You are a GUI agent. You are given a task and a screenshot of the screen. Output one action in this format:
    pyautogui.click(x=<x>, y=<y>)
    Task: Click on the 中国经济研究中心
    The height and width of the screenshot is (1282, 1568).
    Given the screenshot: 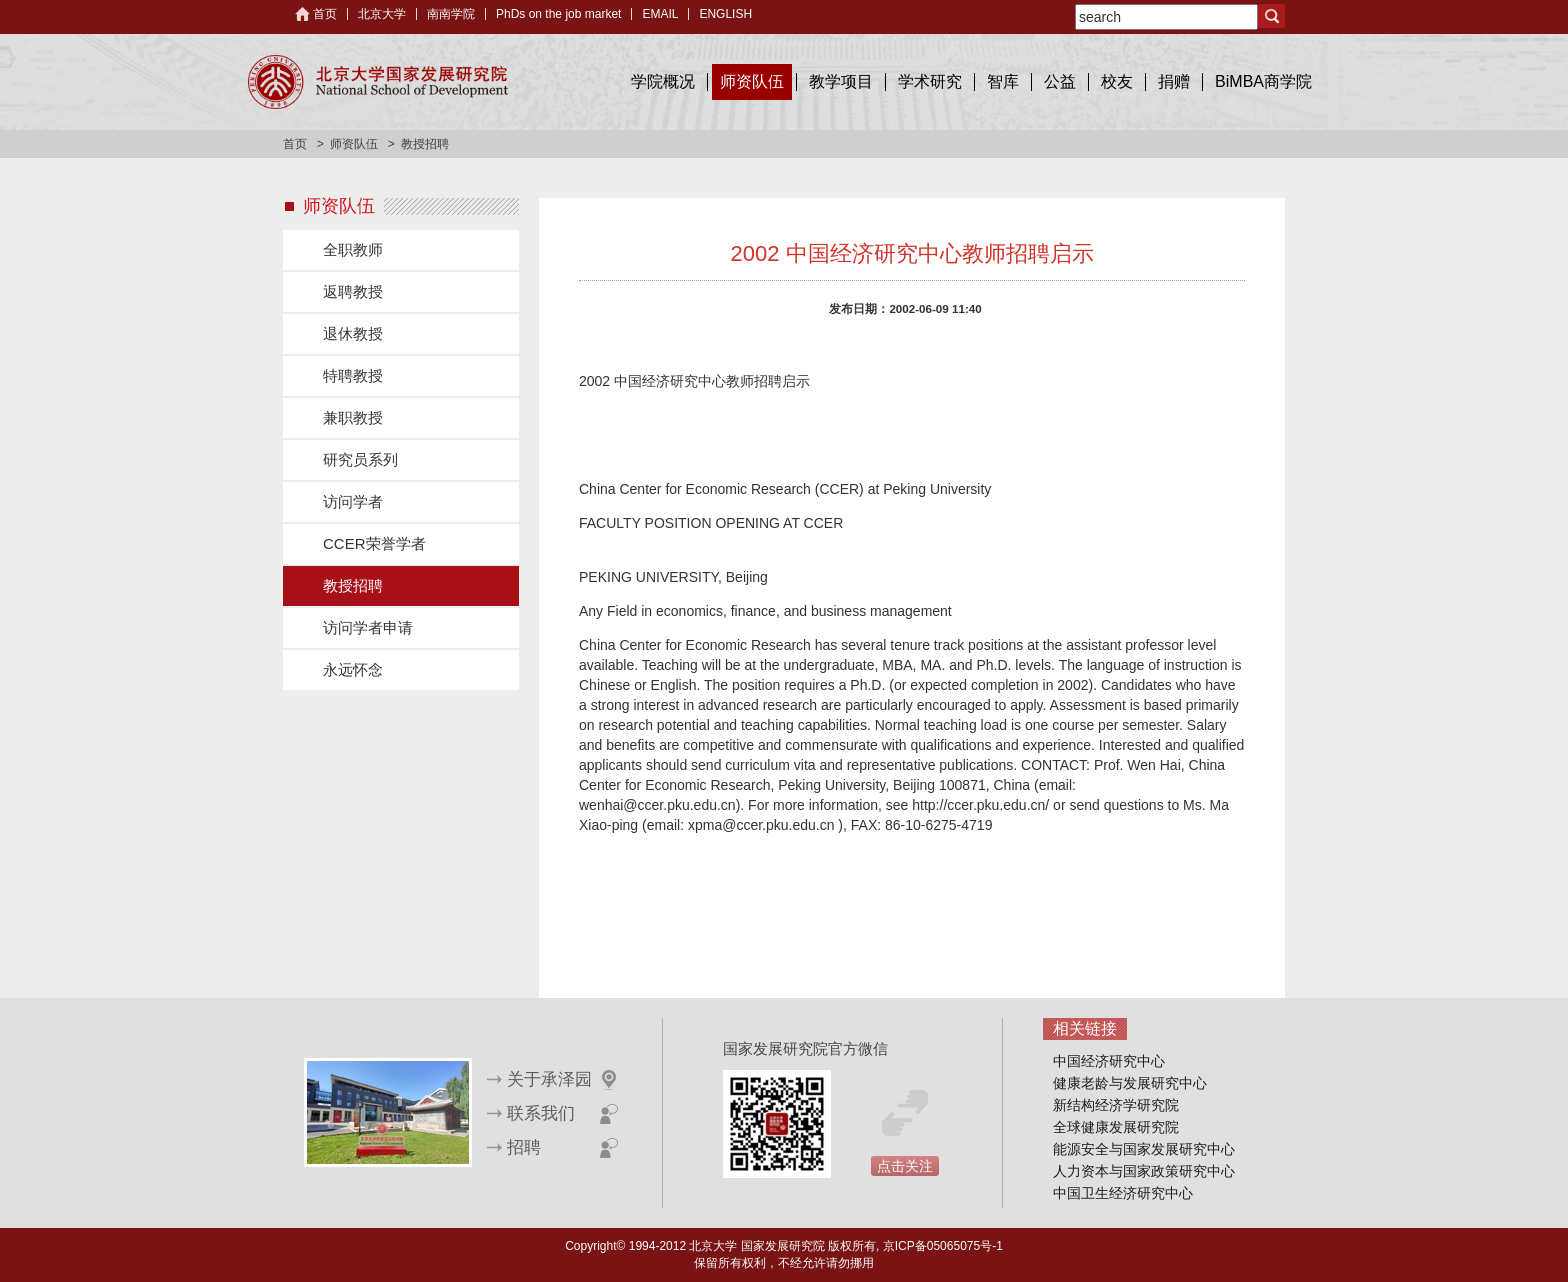 What is the action you would take?
    pyautogui.click(x=1109, y=1061)
    